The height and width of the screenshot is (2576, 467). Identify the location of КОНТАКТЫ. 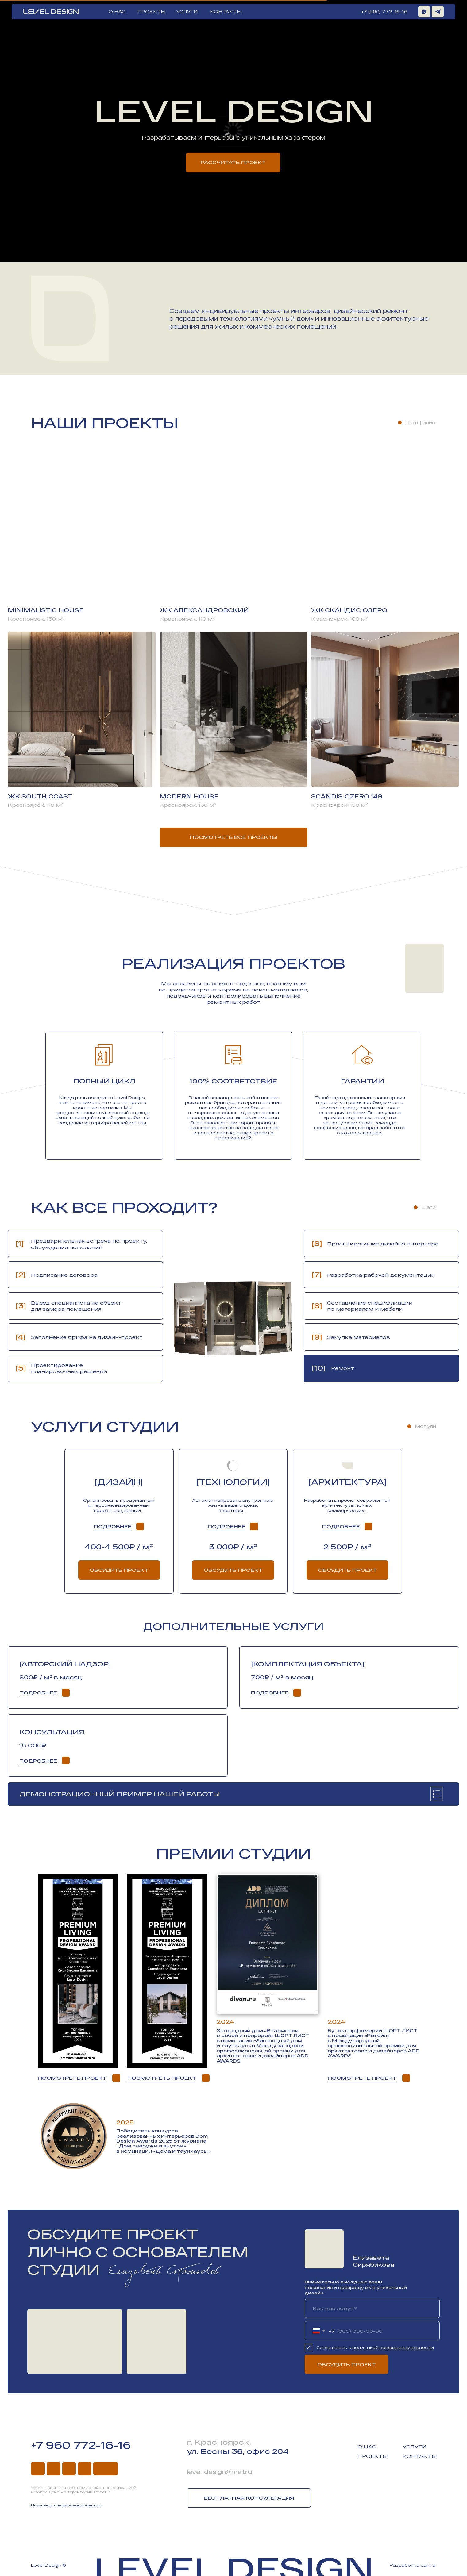
(225, 11).